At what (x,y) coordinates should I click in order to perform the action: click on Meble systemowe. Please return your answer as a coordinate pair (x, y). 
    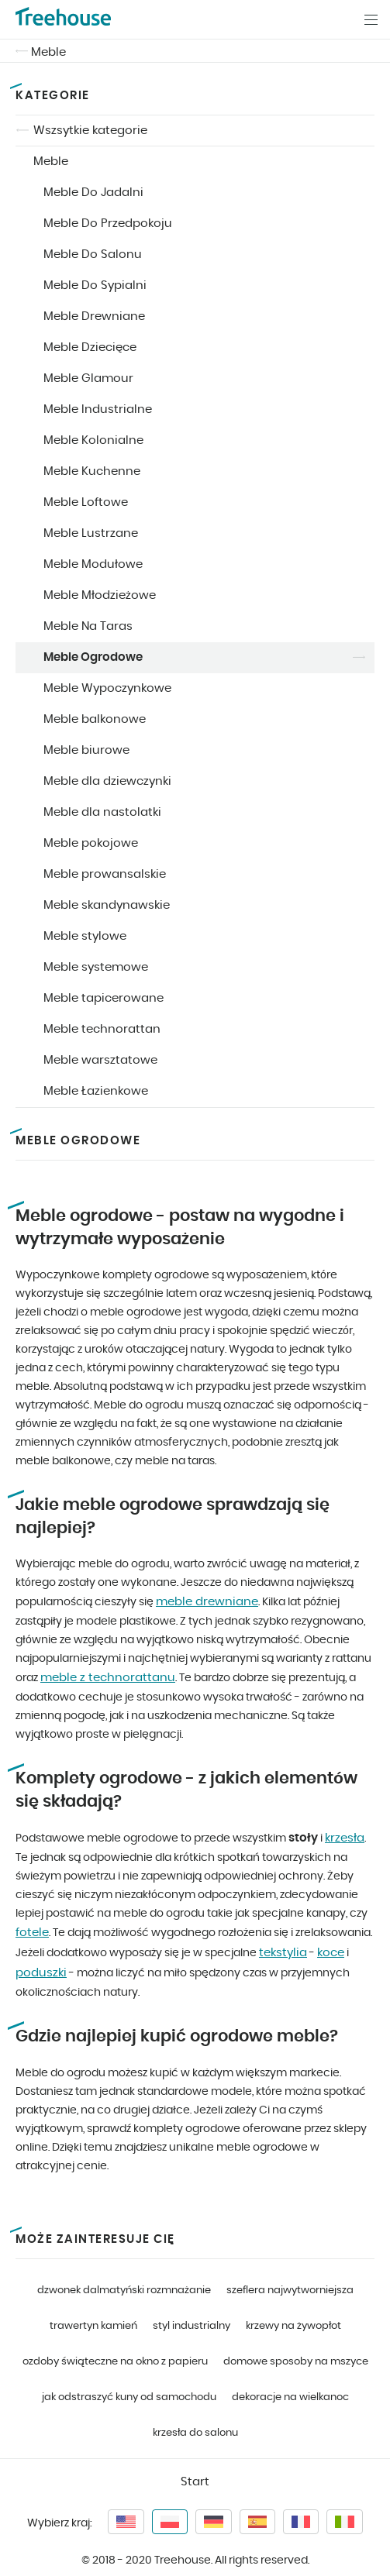
    Looking at the image, I should click on (95, 967).